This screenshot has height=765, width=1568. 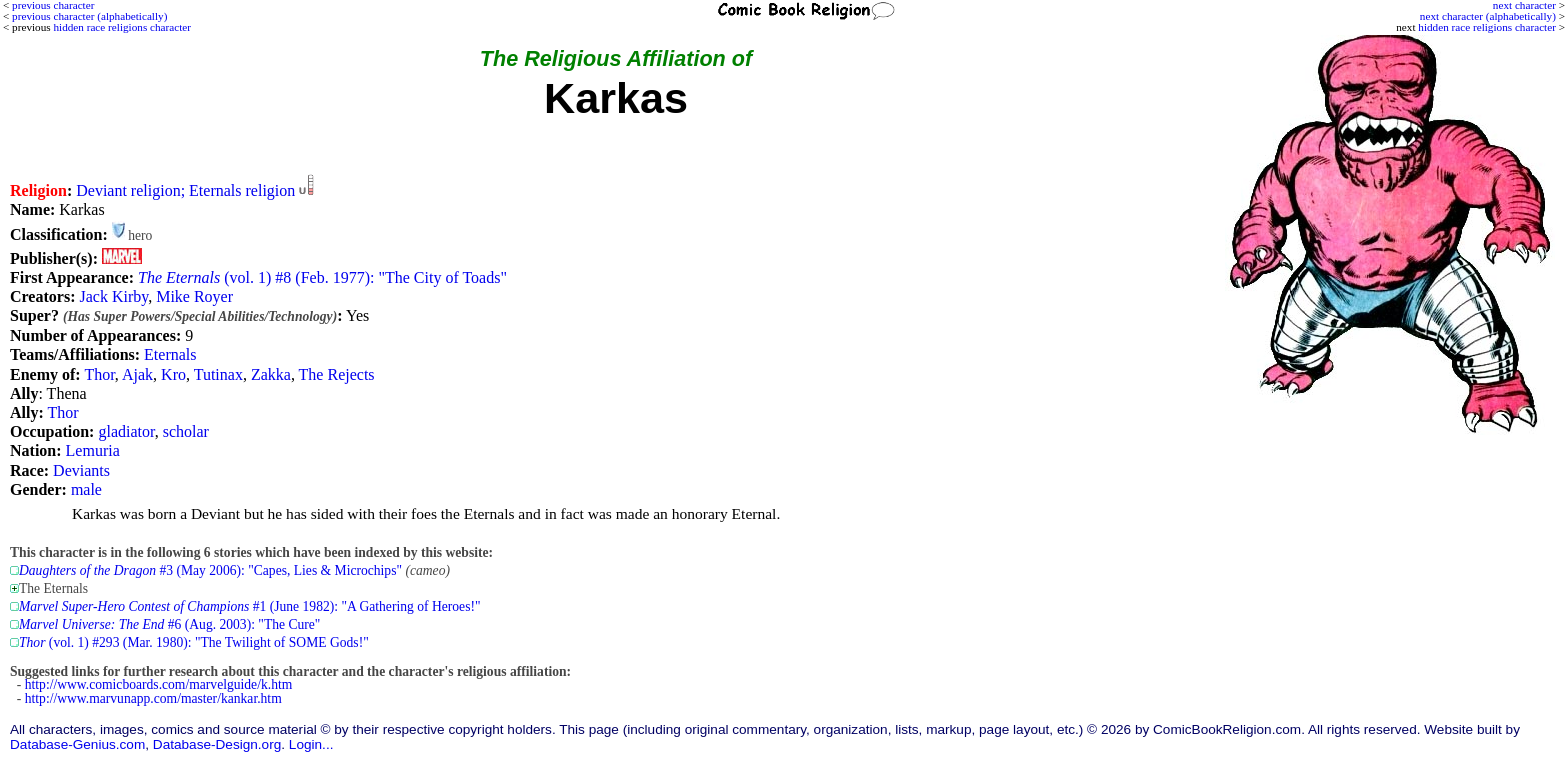 I want to click on Database-Genius.com, so click(x=77, y=744).